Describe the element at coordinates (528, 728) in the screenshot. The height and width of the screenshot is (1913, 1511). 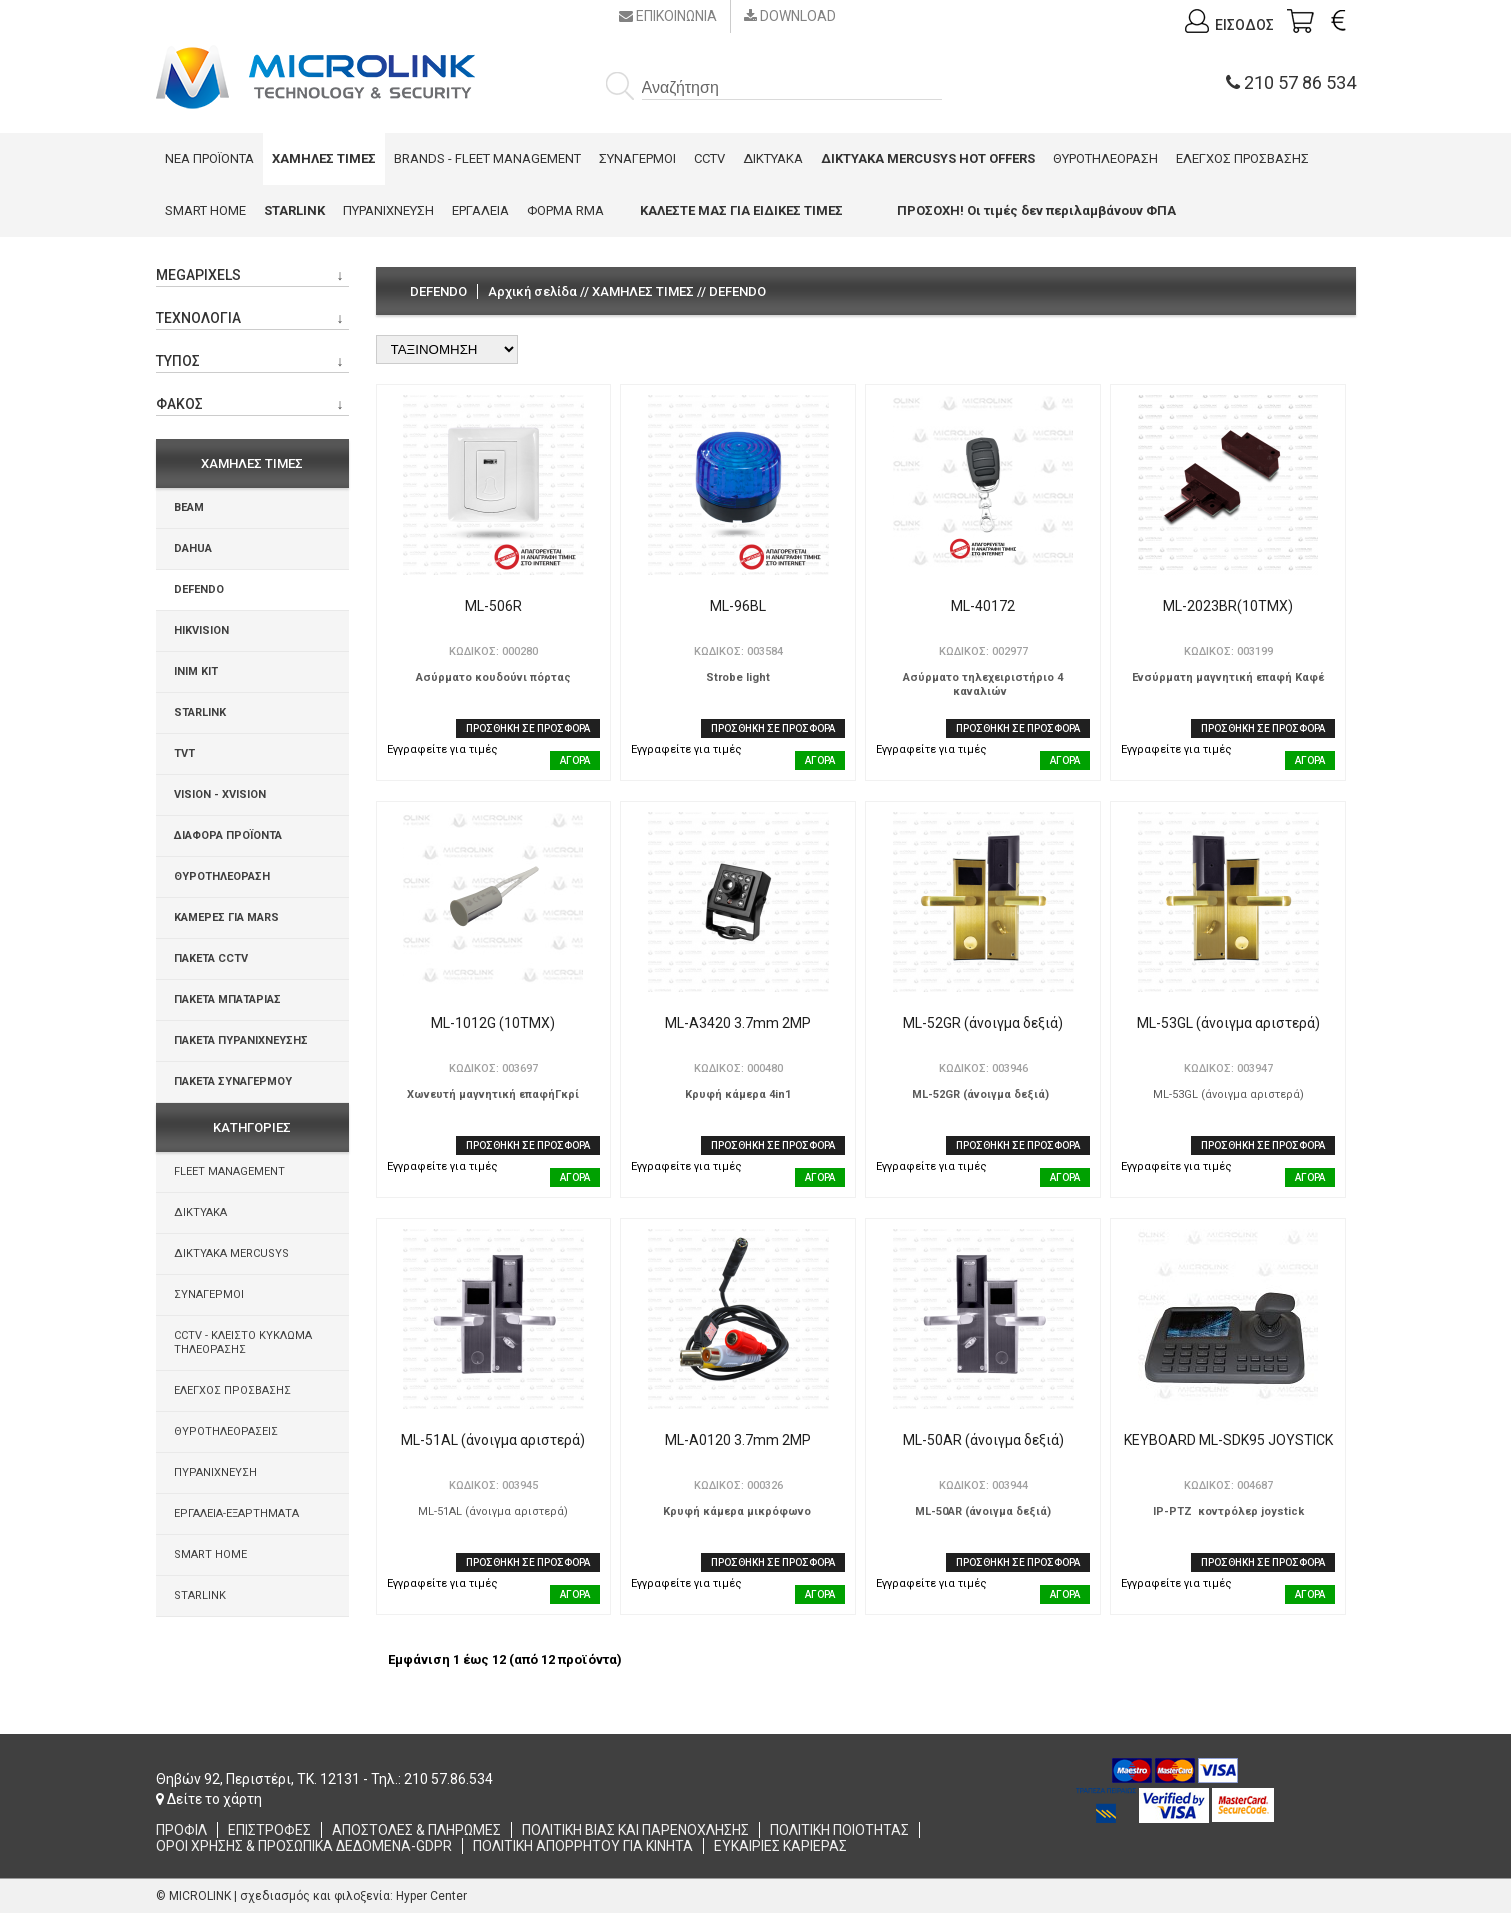
I see `ΠΡΟΣΘΗΚΗ ΣΕ ΠΡΟΣΦΟΡΑ` at that location.